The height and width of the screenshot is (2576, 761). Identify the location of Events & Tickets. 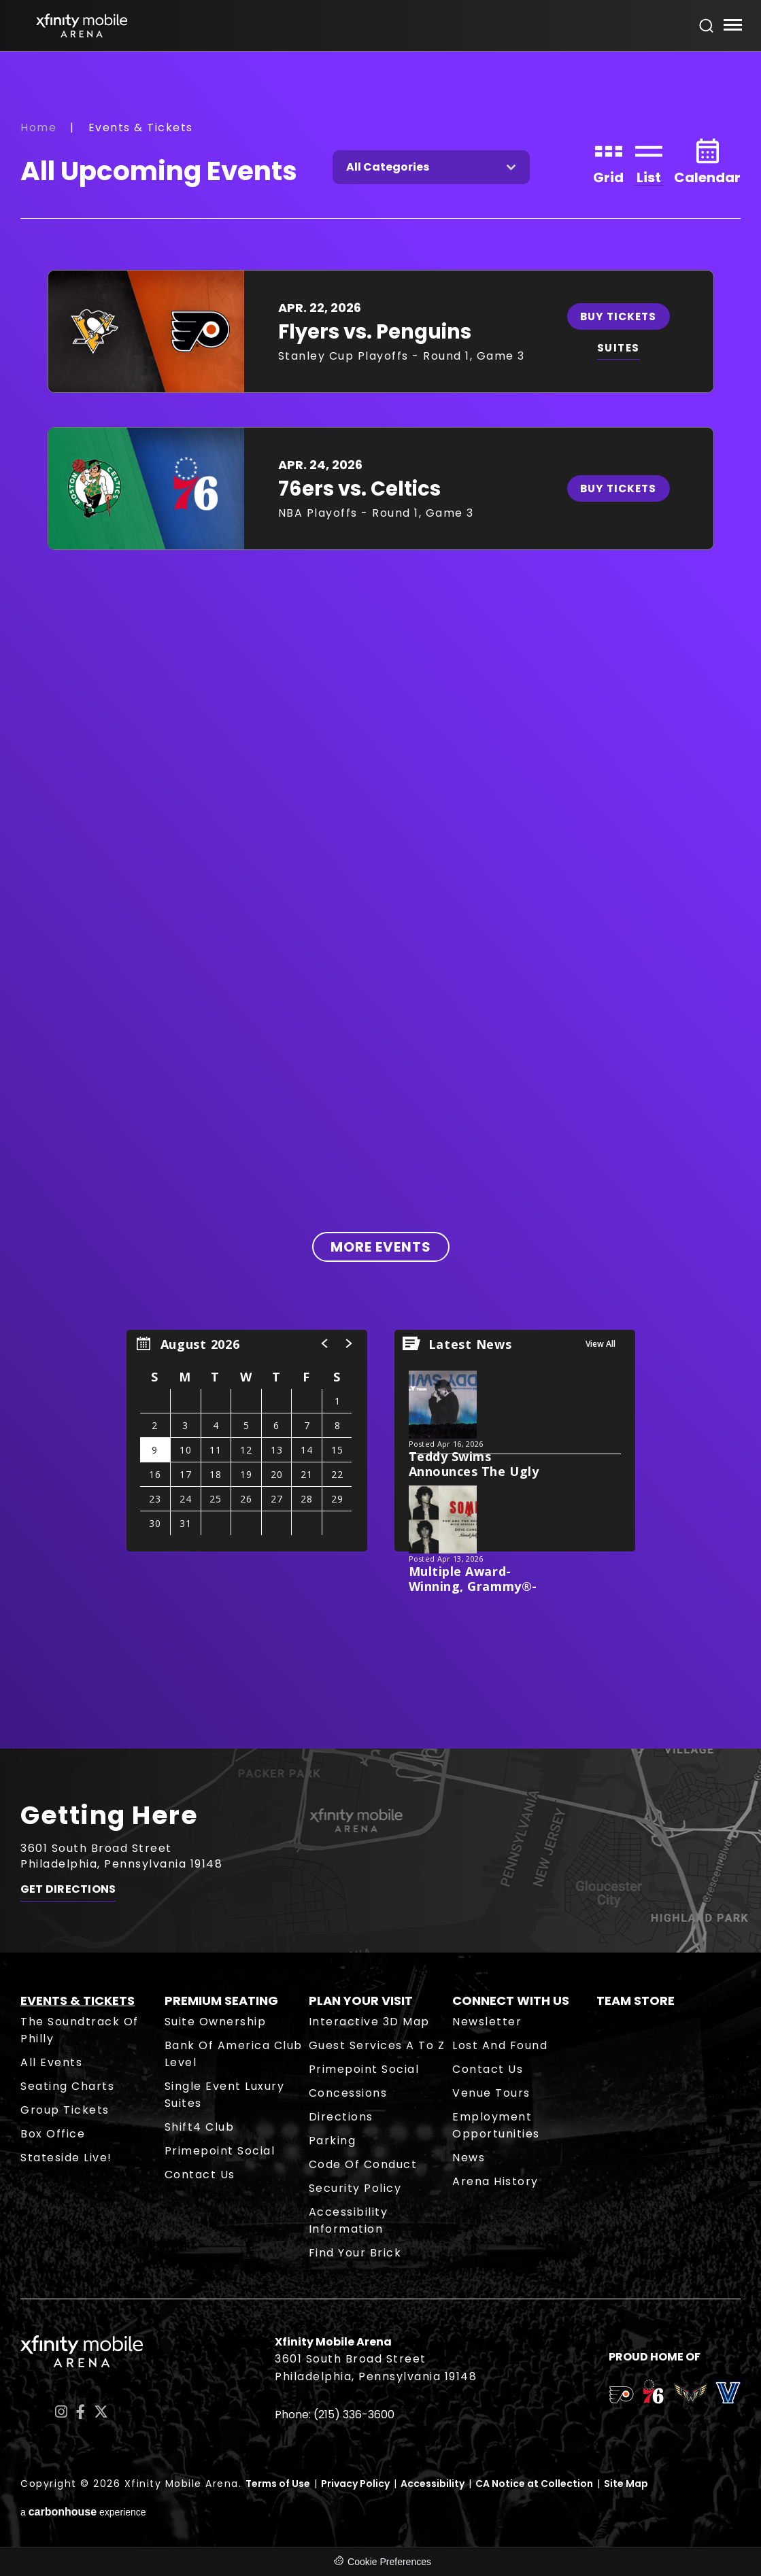
(77, 2000).